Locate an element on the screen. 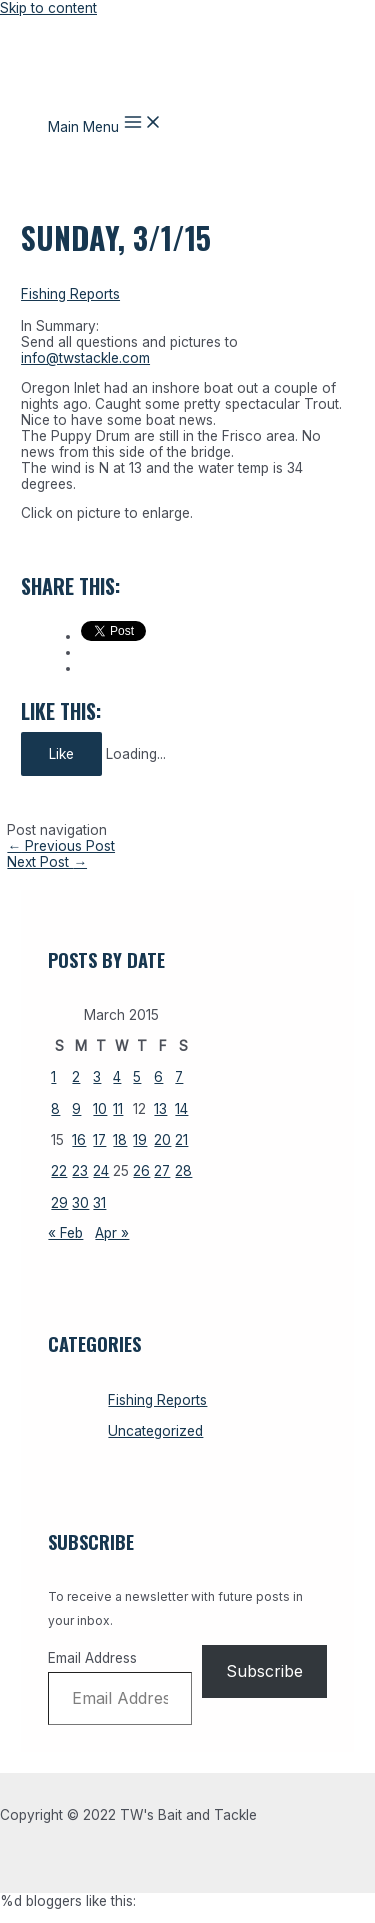 This screenshot has width=375, height=1923. 24 [Posts published on March 24, 2026] is located at coordinates (101, 1171).